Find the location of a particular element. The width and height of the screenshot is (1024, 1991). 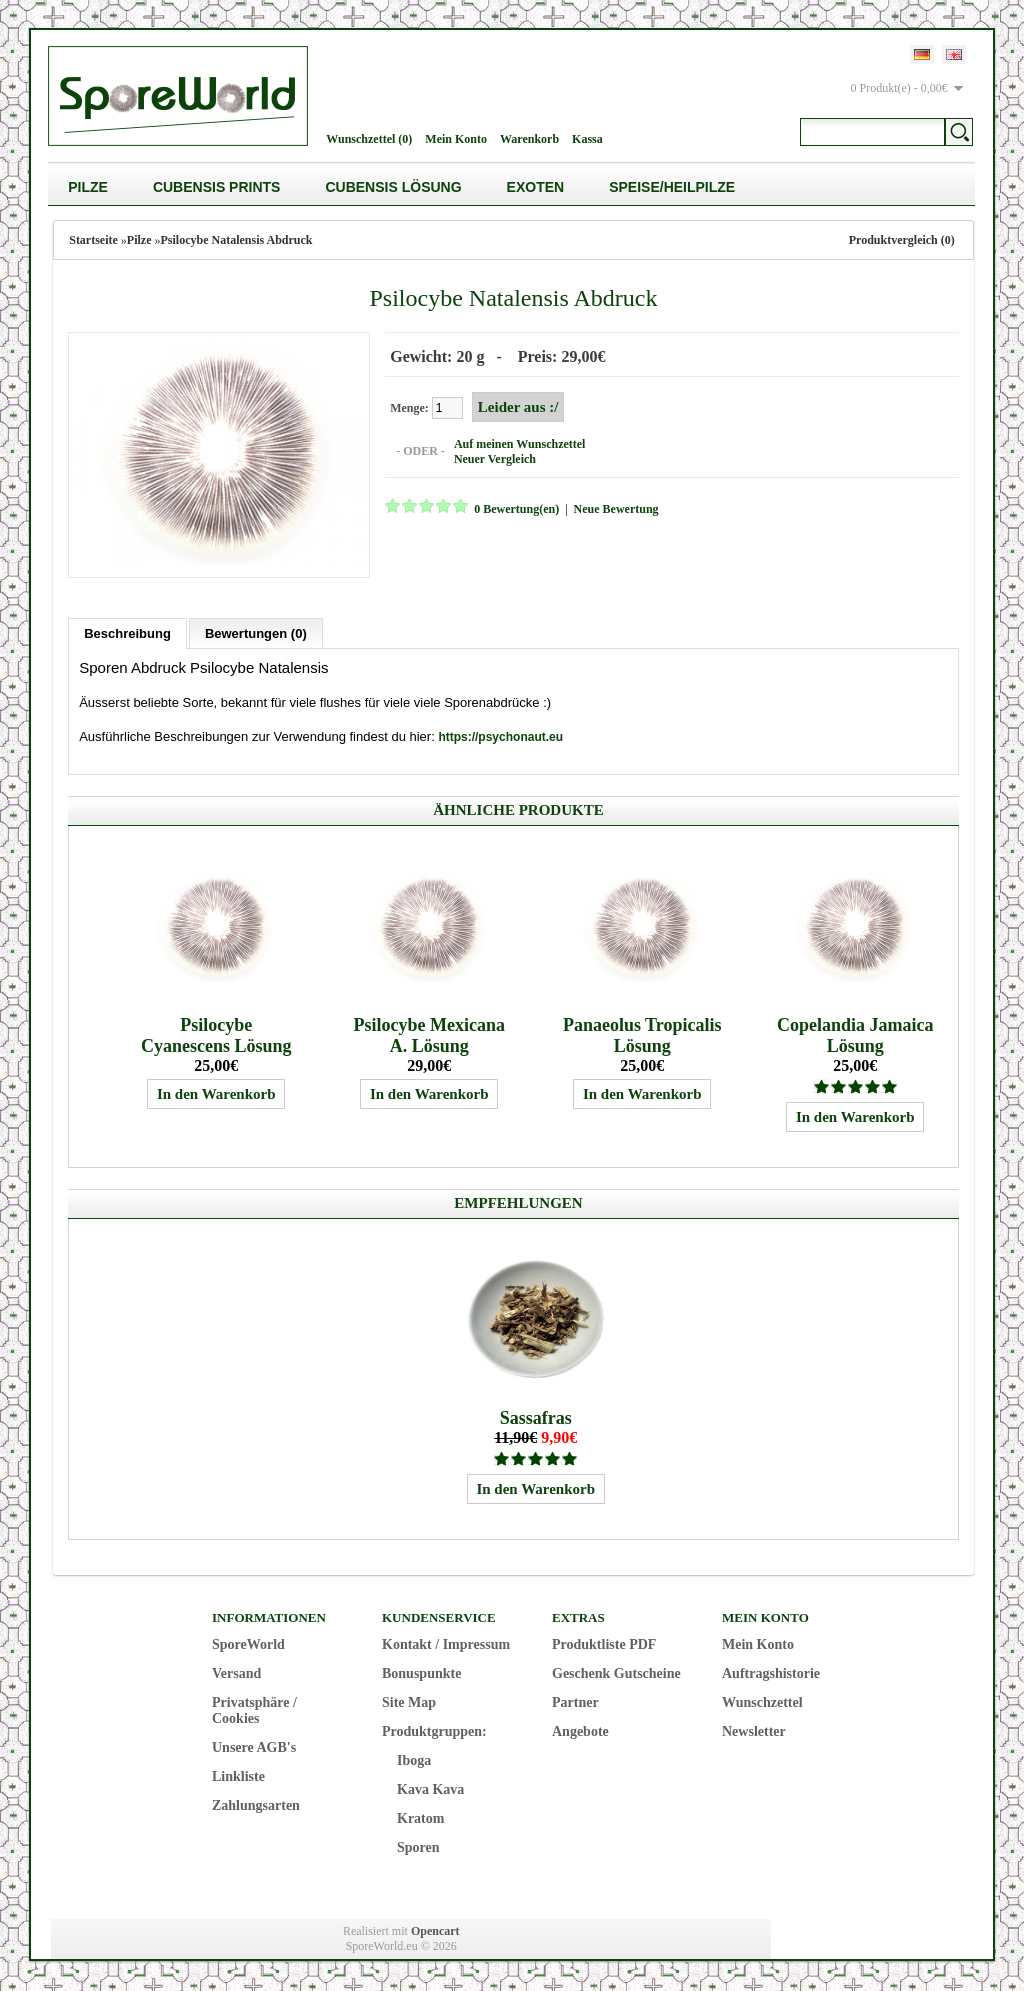

Geschenk Gutscheine is located at coordinates (616, 1673).